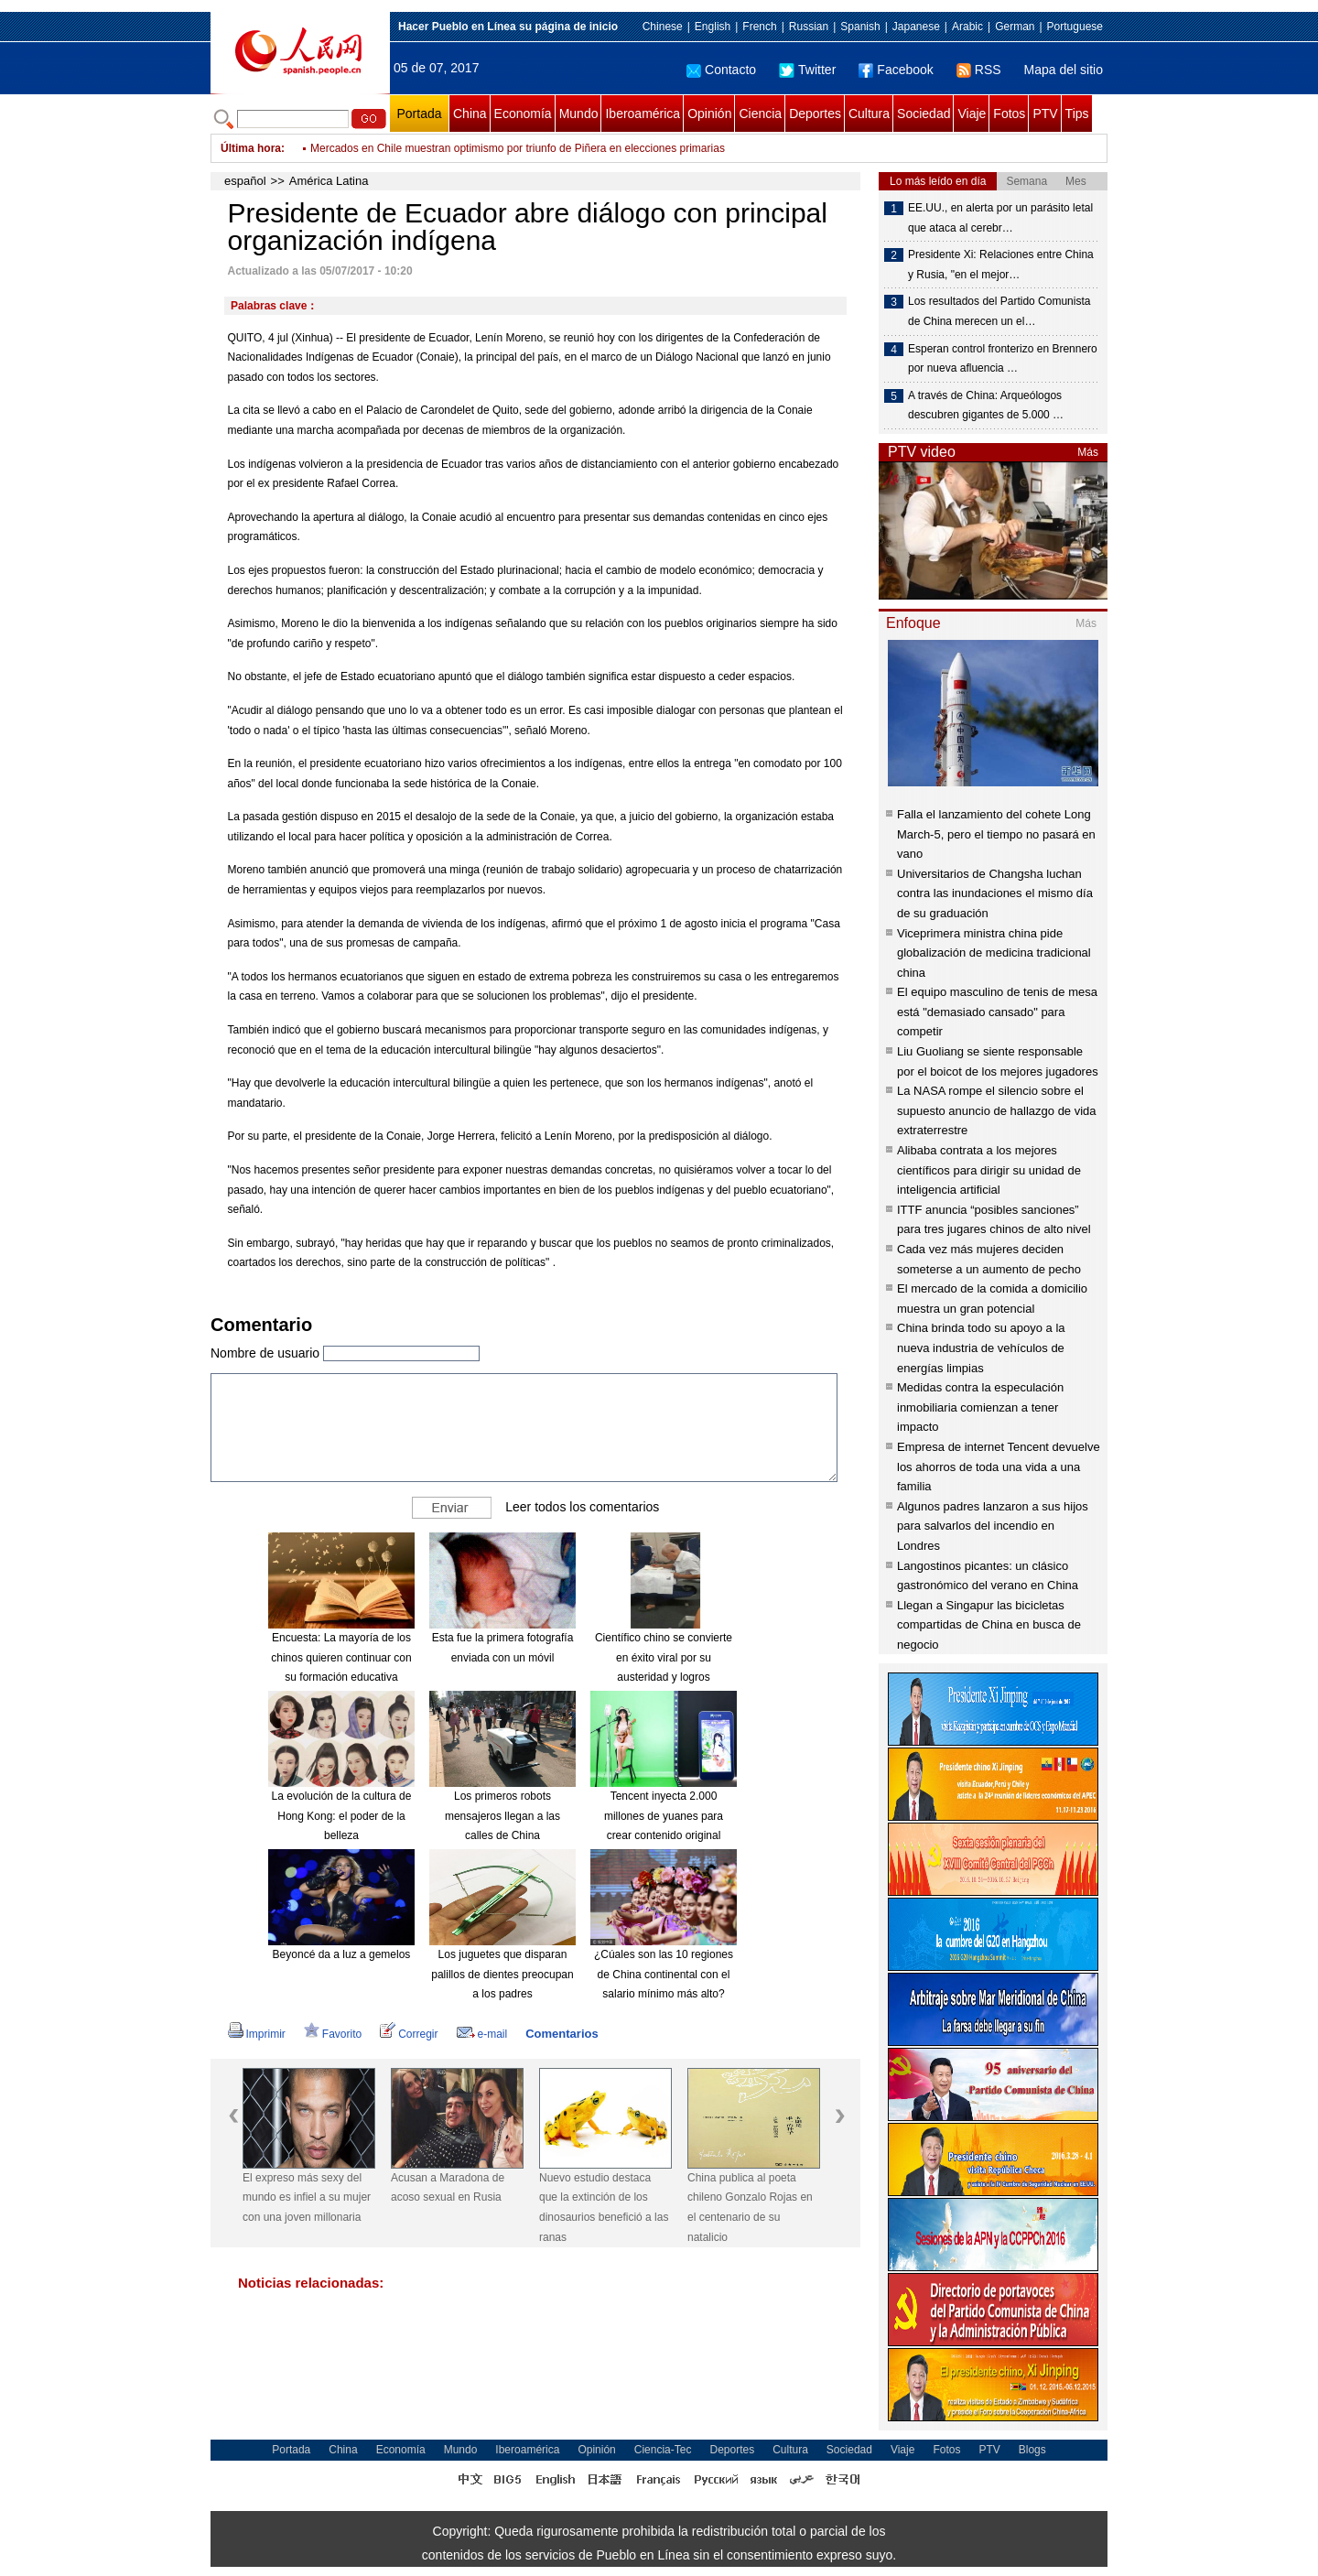 The height and width of the screenshot is (2576, 1318). Describe the element at coordinates (409, 2034) in the screenshot. I see `Corregir` at that location.